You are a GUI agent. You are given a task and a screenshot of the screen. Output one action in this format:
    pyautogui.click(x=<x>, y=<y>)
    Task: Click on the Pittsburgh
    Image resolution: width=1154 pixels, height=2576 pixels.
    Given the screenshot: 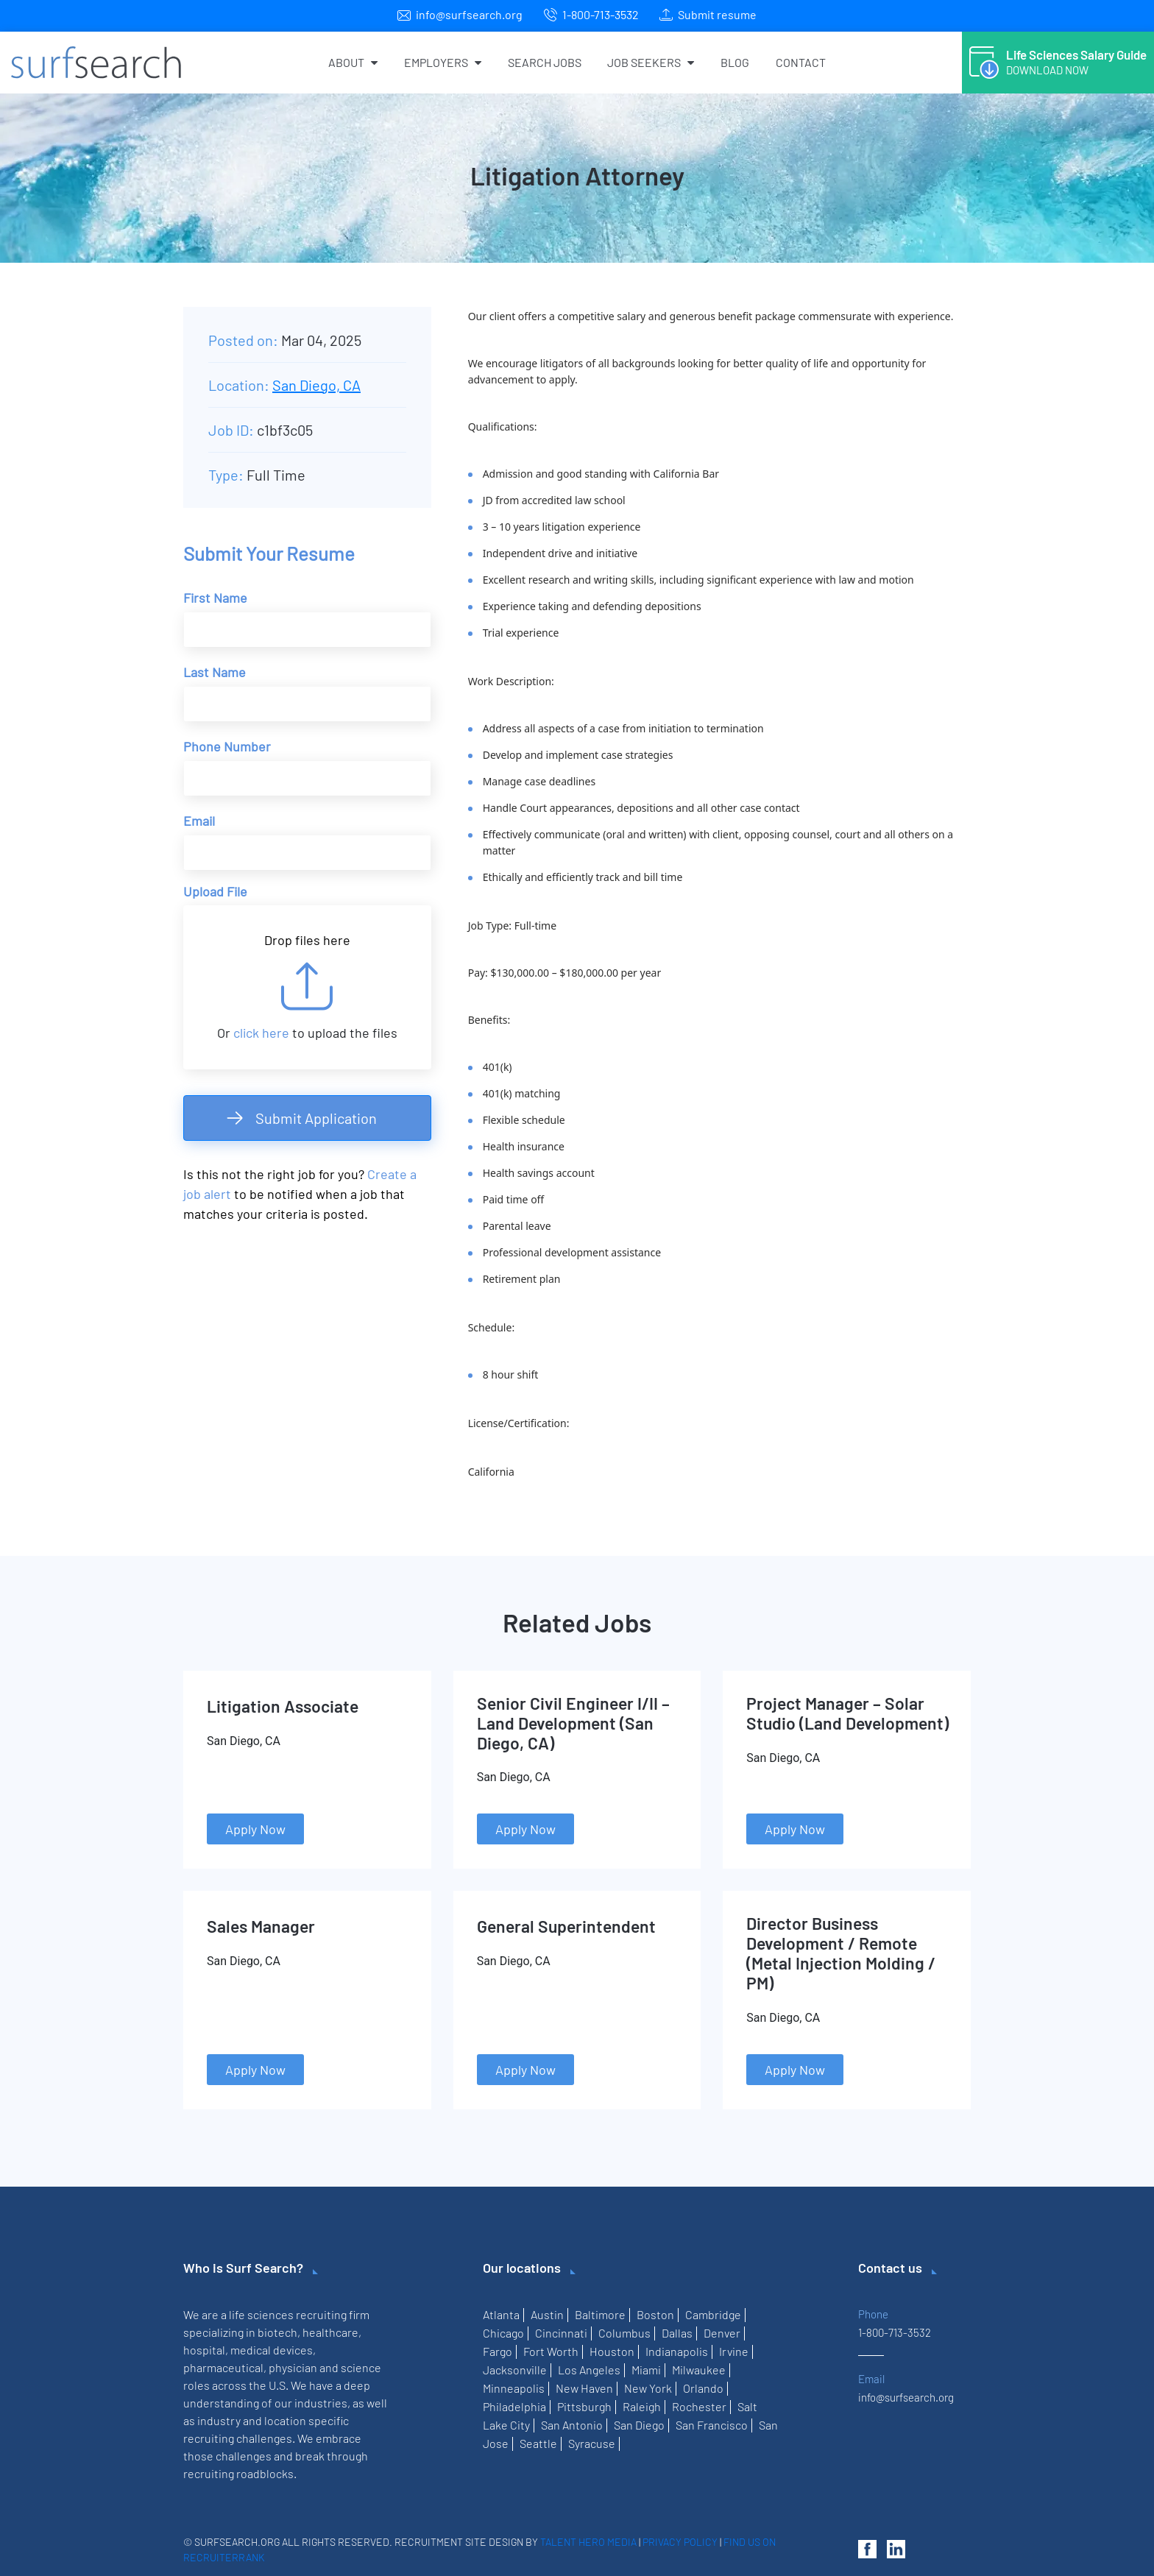 What is the action you would take?
    pyautogui.click(x=584, y=2406)
    